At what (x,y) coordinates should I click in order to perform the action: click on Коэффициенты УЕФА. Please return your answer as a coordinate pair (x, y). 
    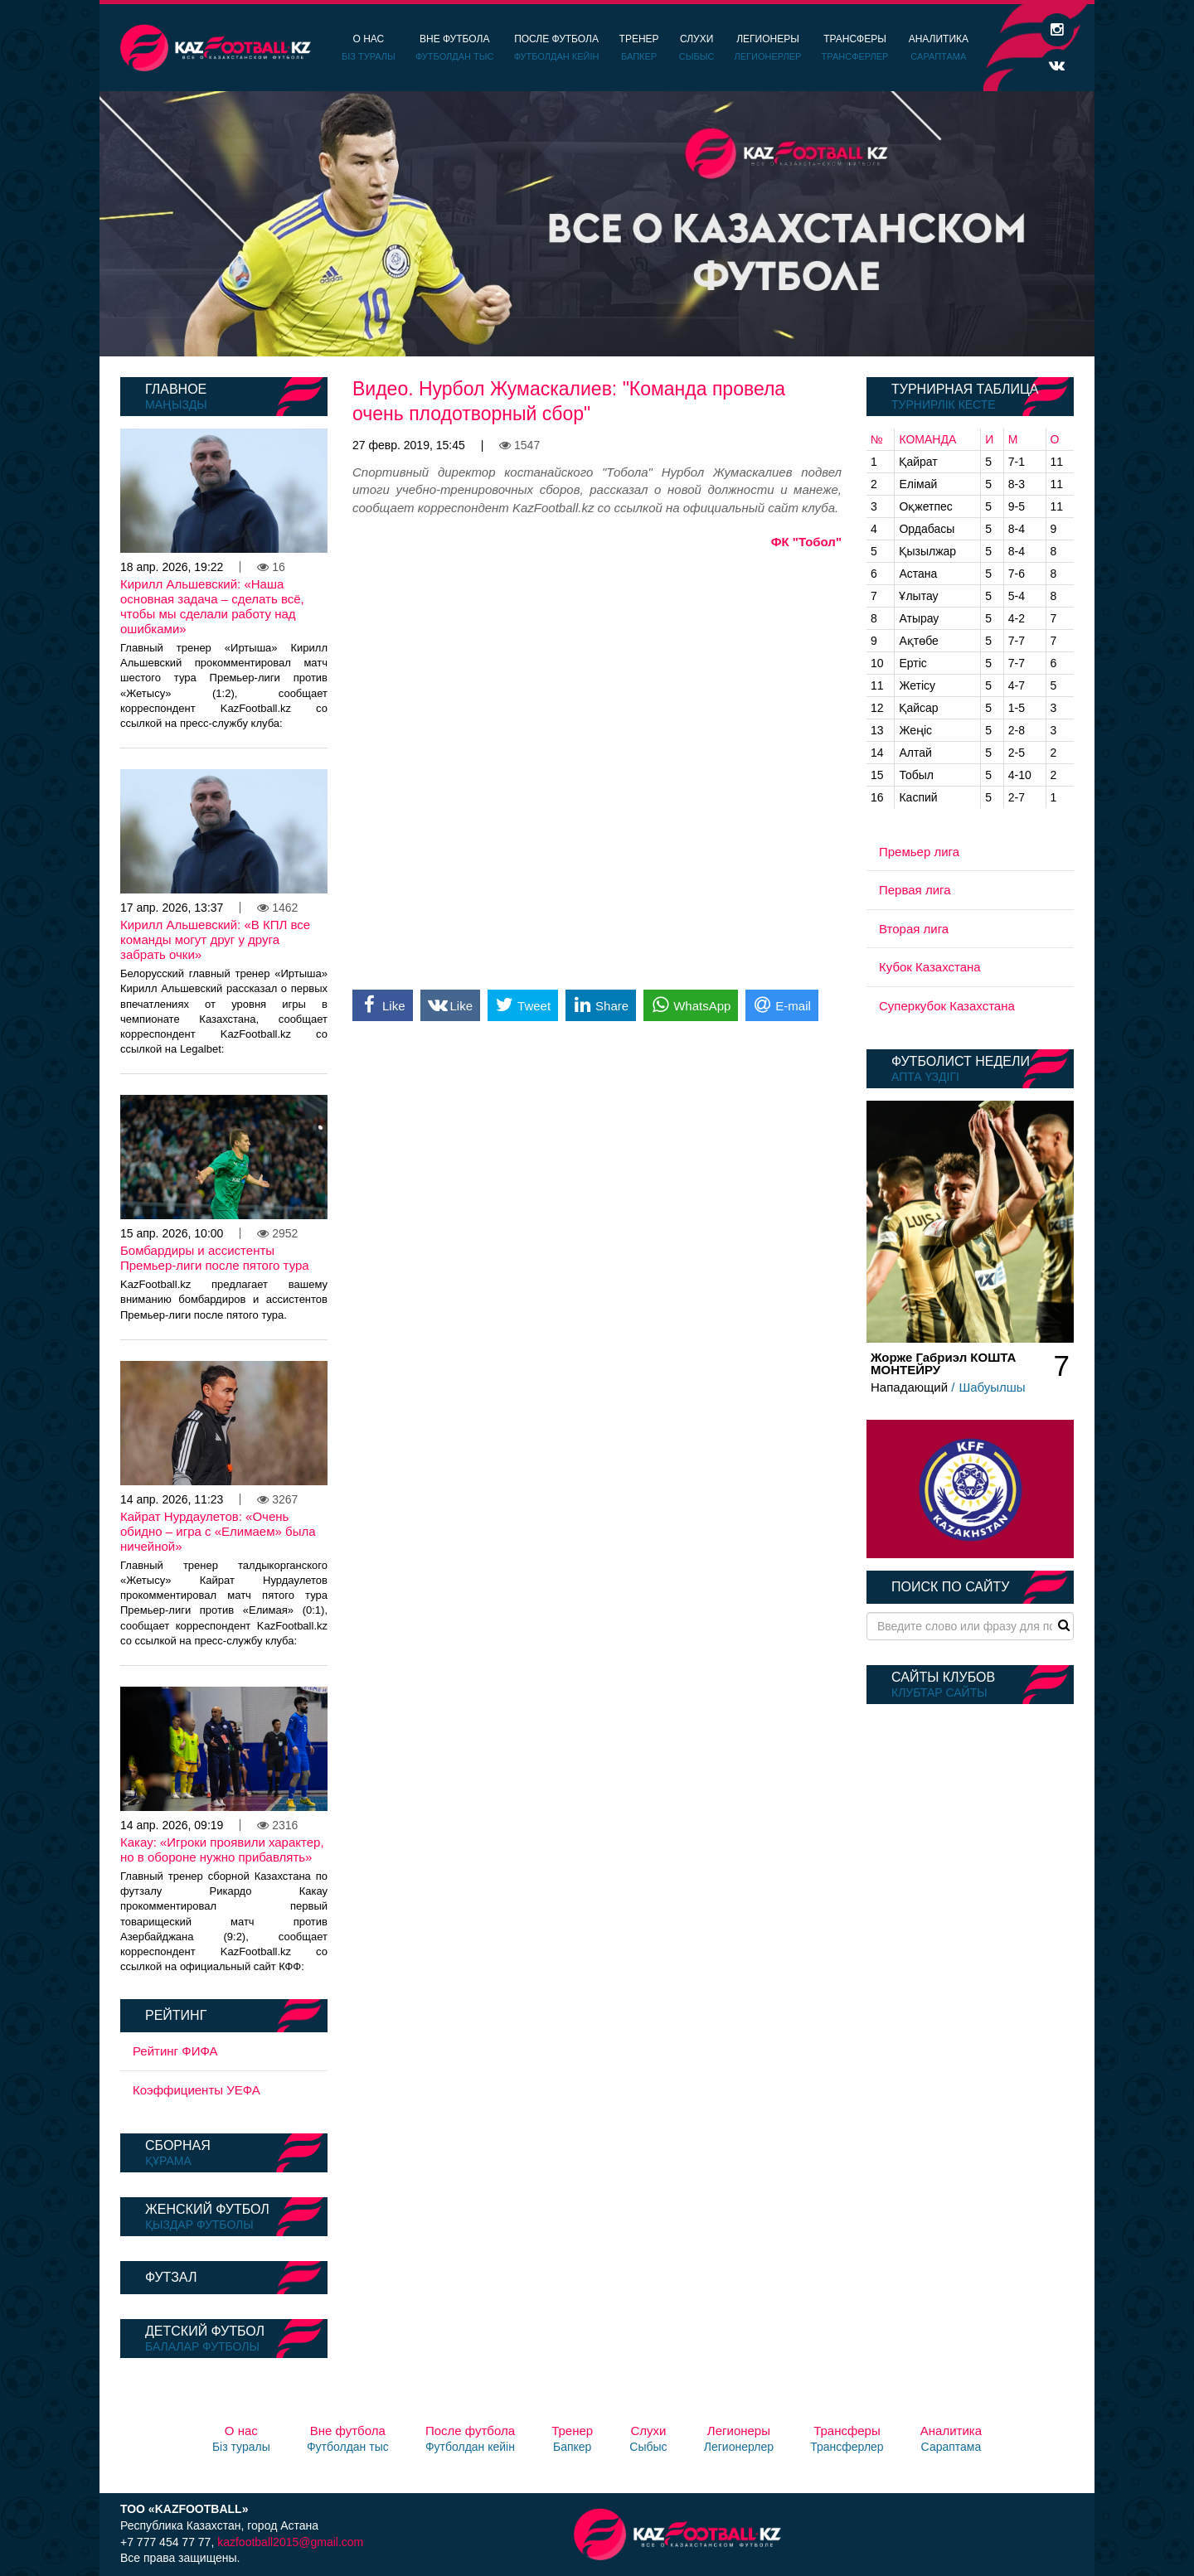
    Looking at the image, I should click on (196, 2090).